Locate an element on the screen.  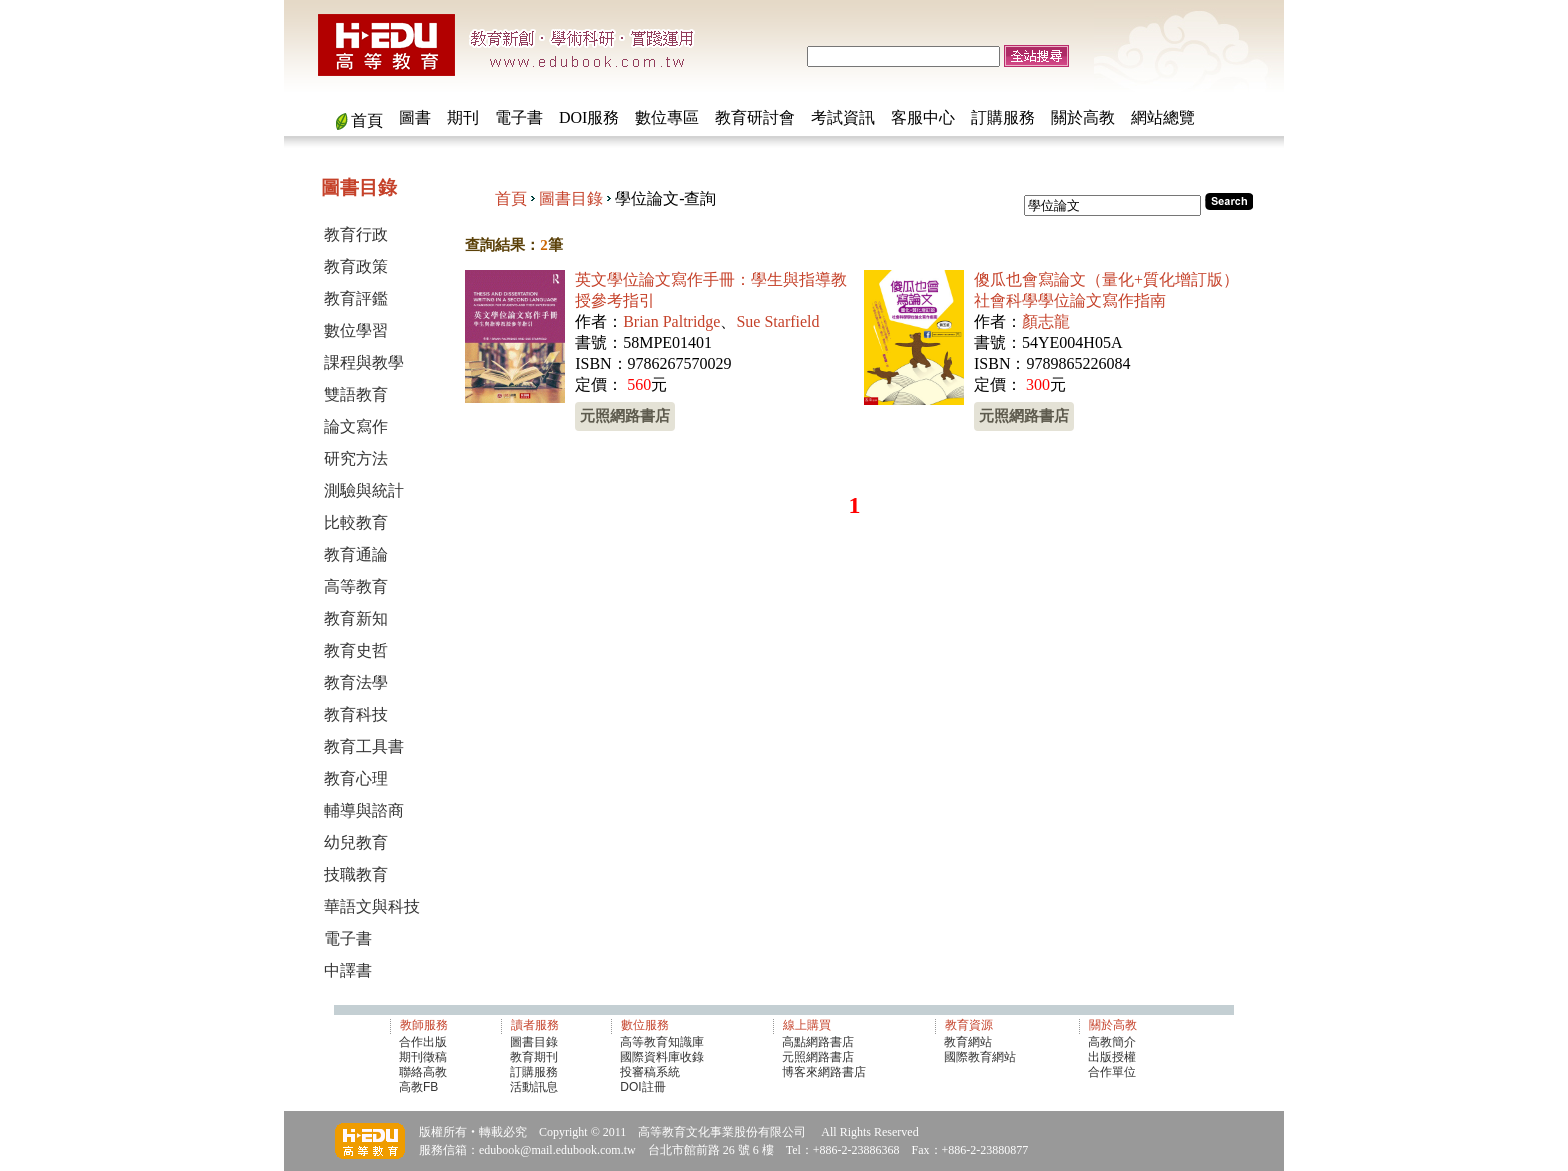
國際教育網站 is located at coordinates (980, 1057).